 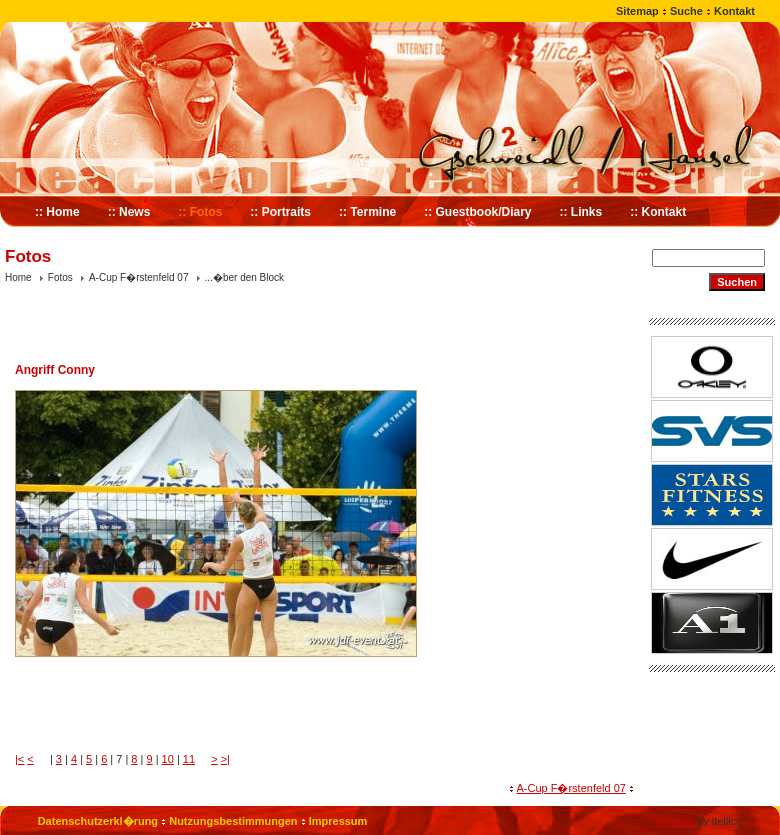 I want to click on Nutzungsbestimmungen, so click(x=233, y=821).